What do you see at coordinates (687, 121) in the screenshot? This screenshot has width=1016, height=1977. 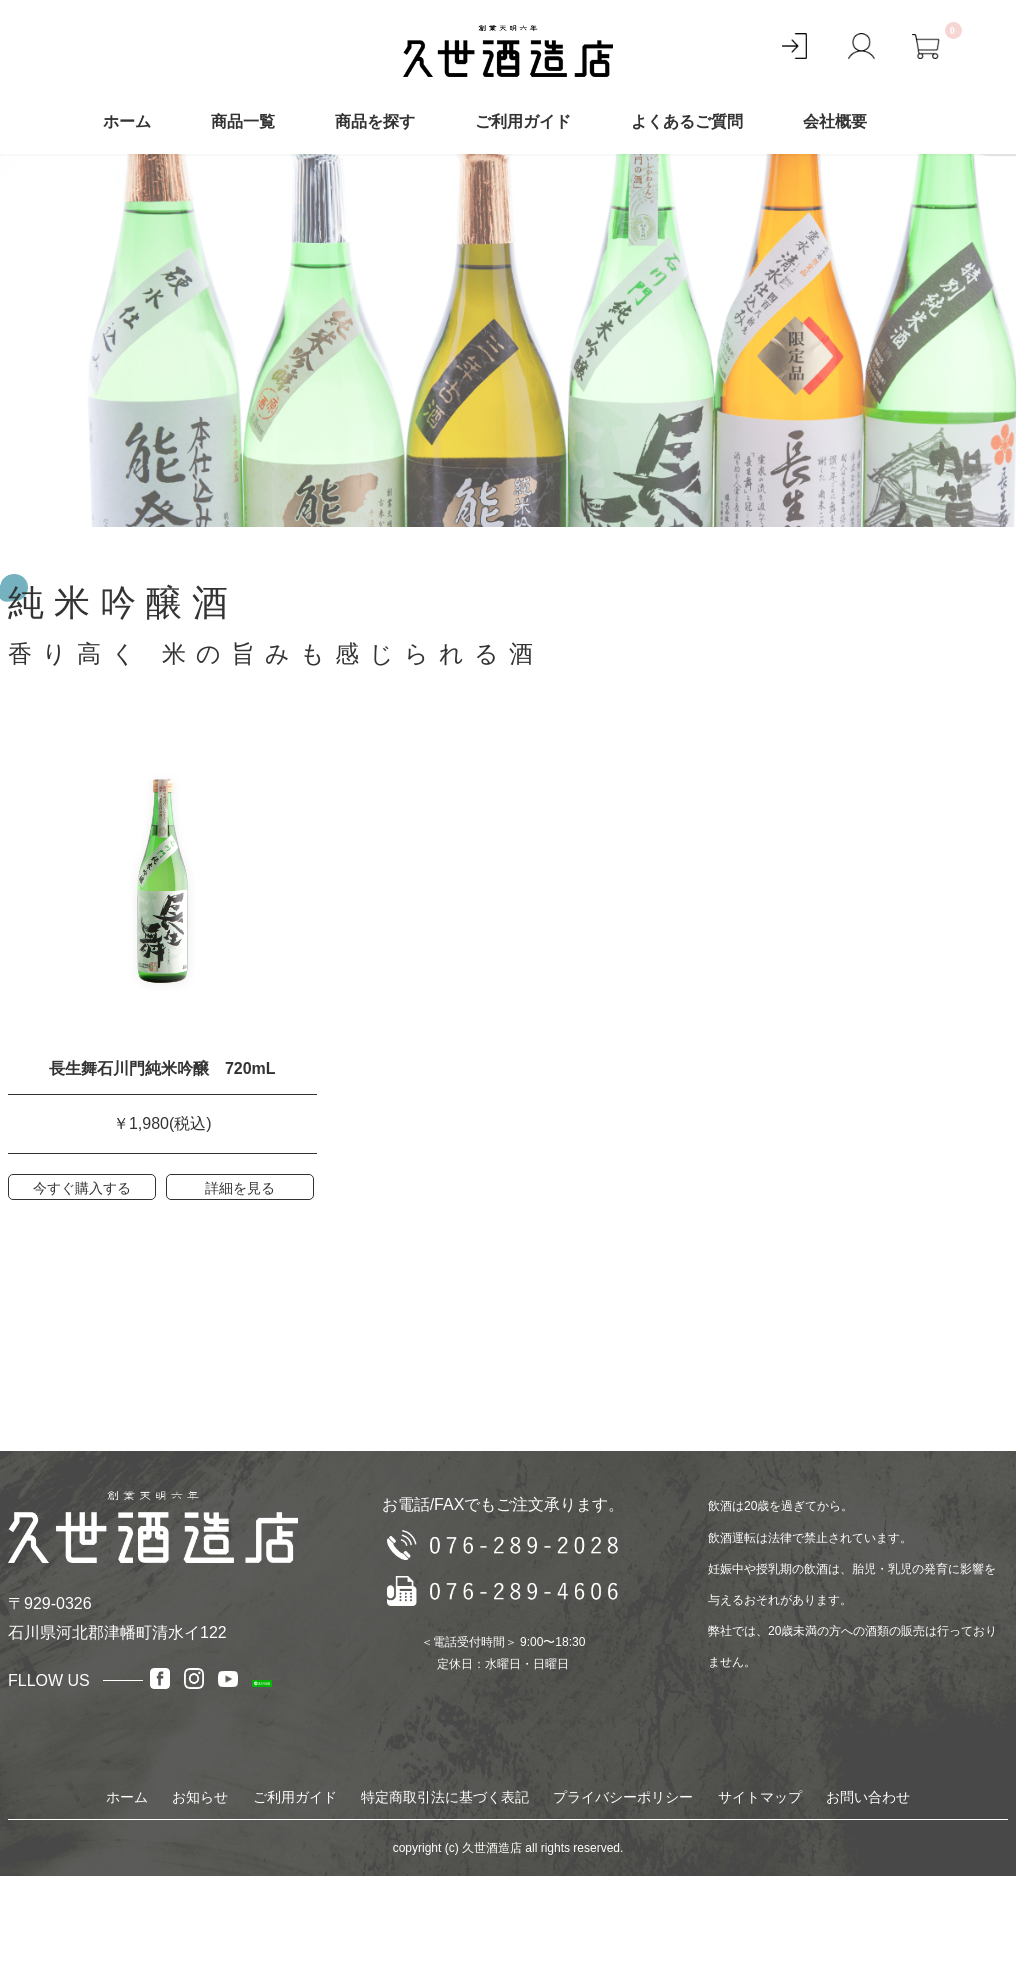 I see `よくあるご質問` at bounding box center [687, 121].